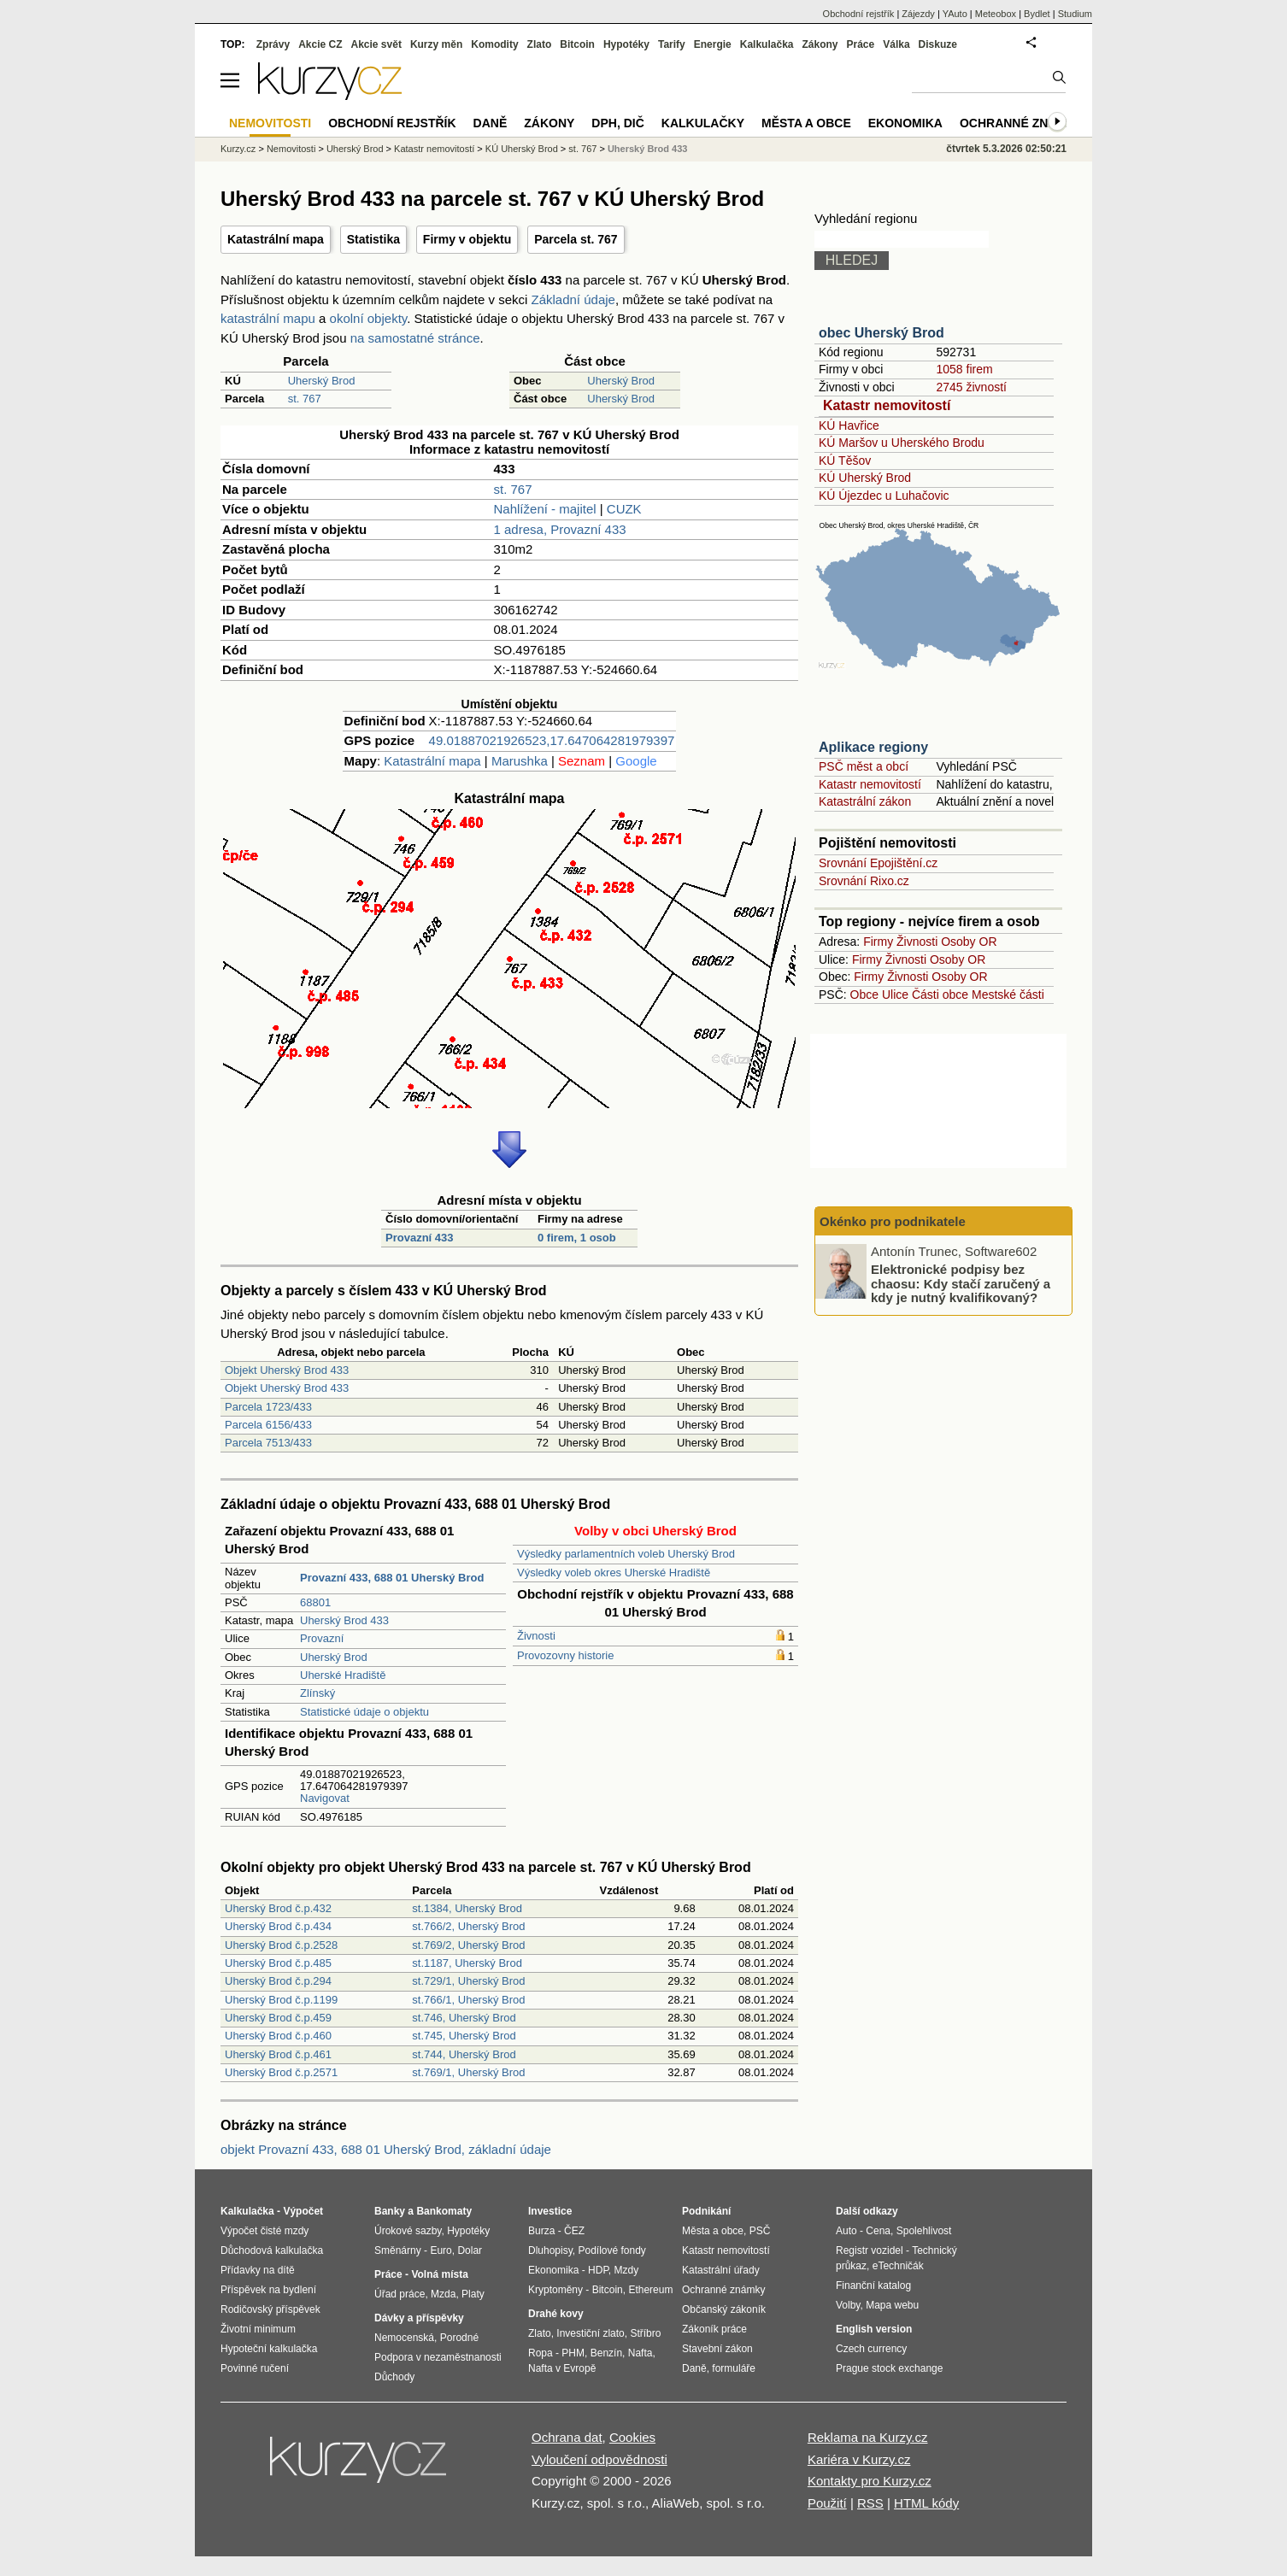 Image resolution: width=1287 pixels, height=2576 pixels. What do you see at coordinates (878, 2231) in the screenshot?
I see `Cena` at bounding box center [878, 2231].